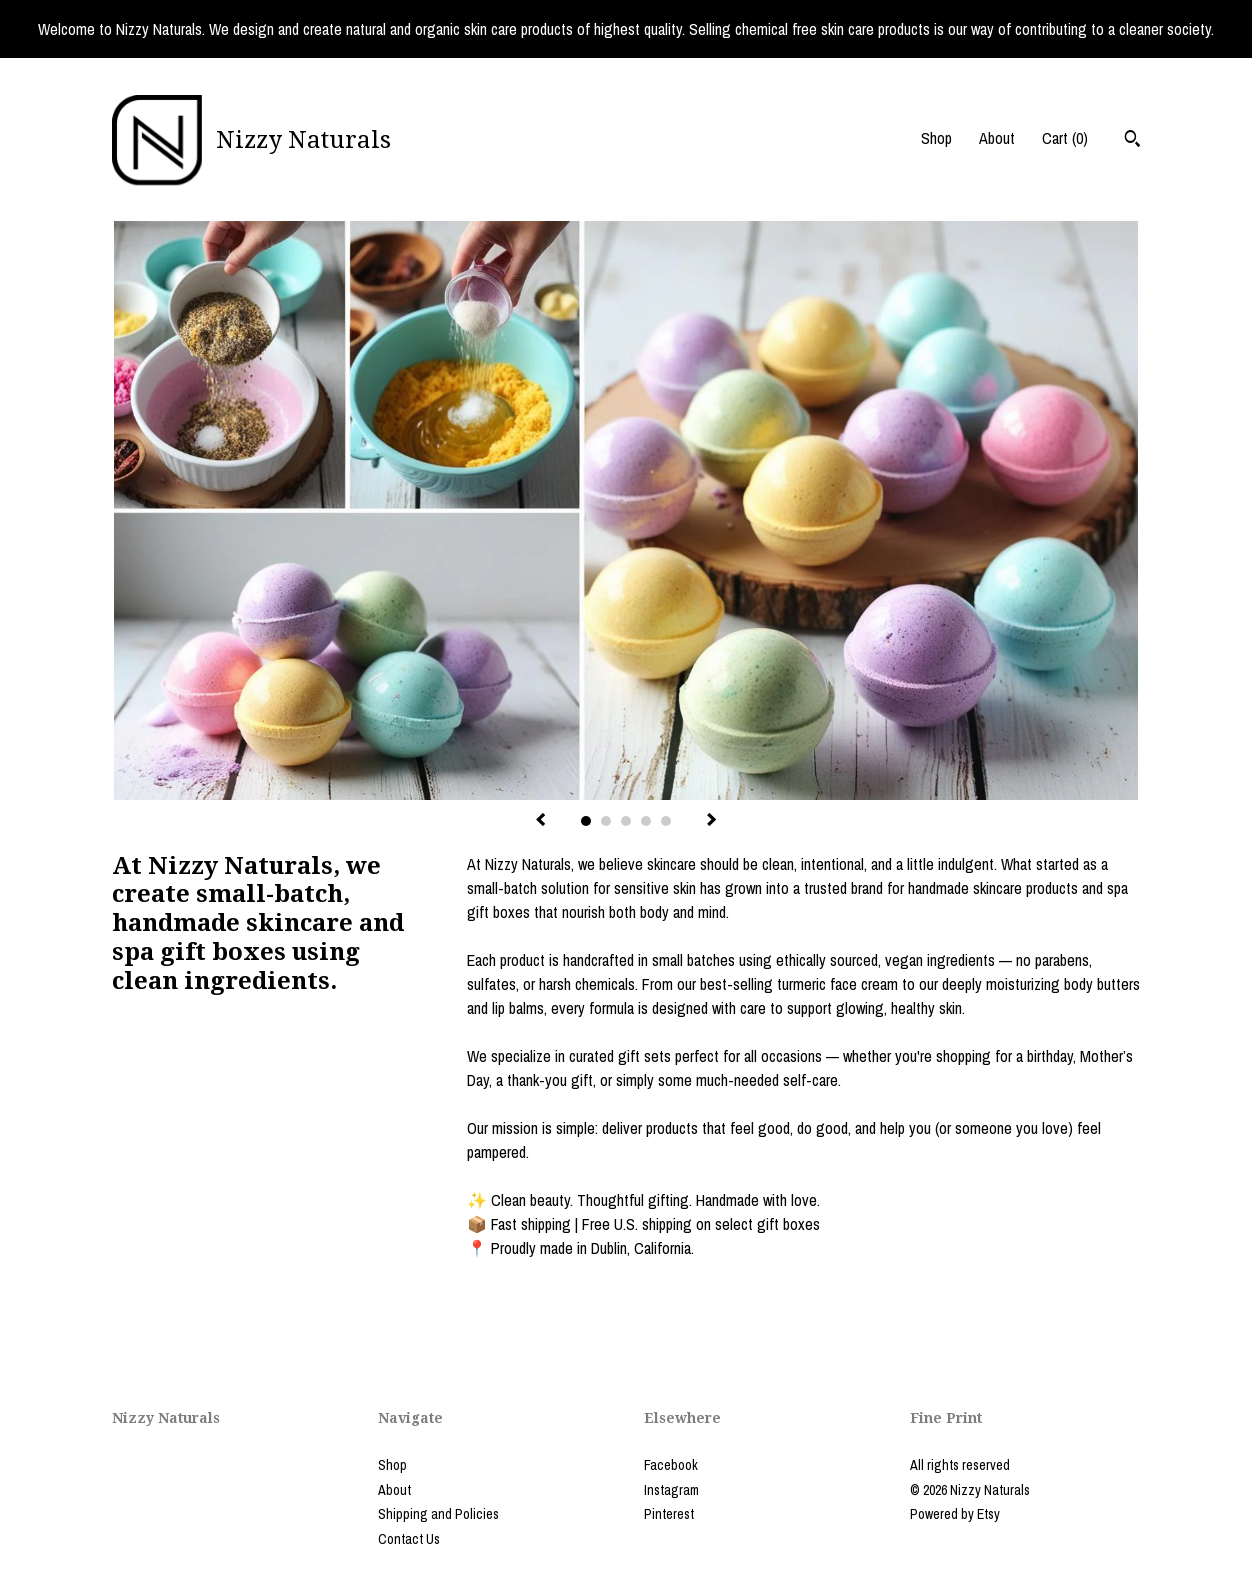  I want to click on 4 [button], so click(646, 821).